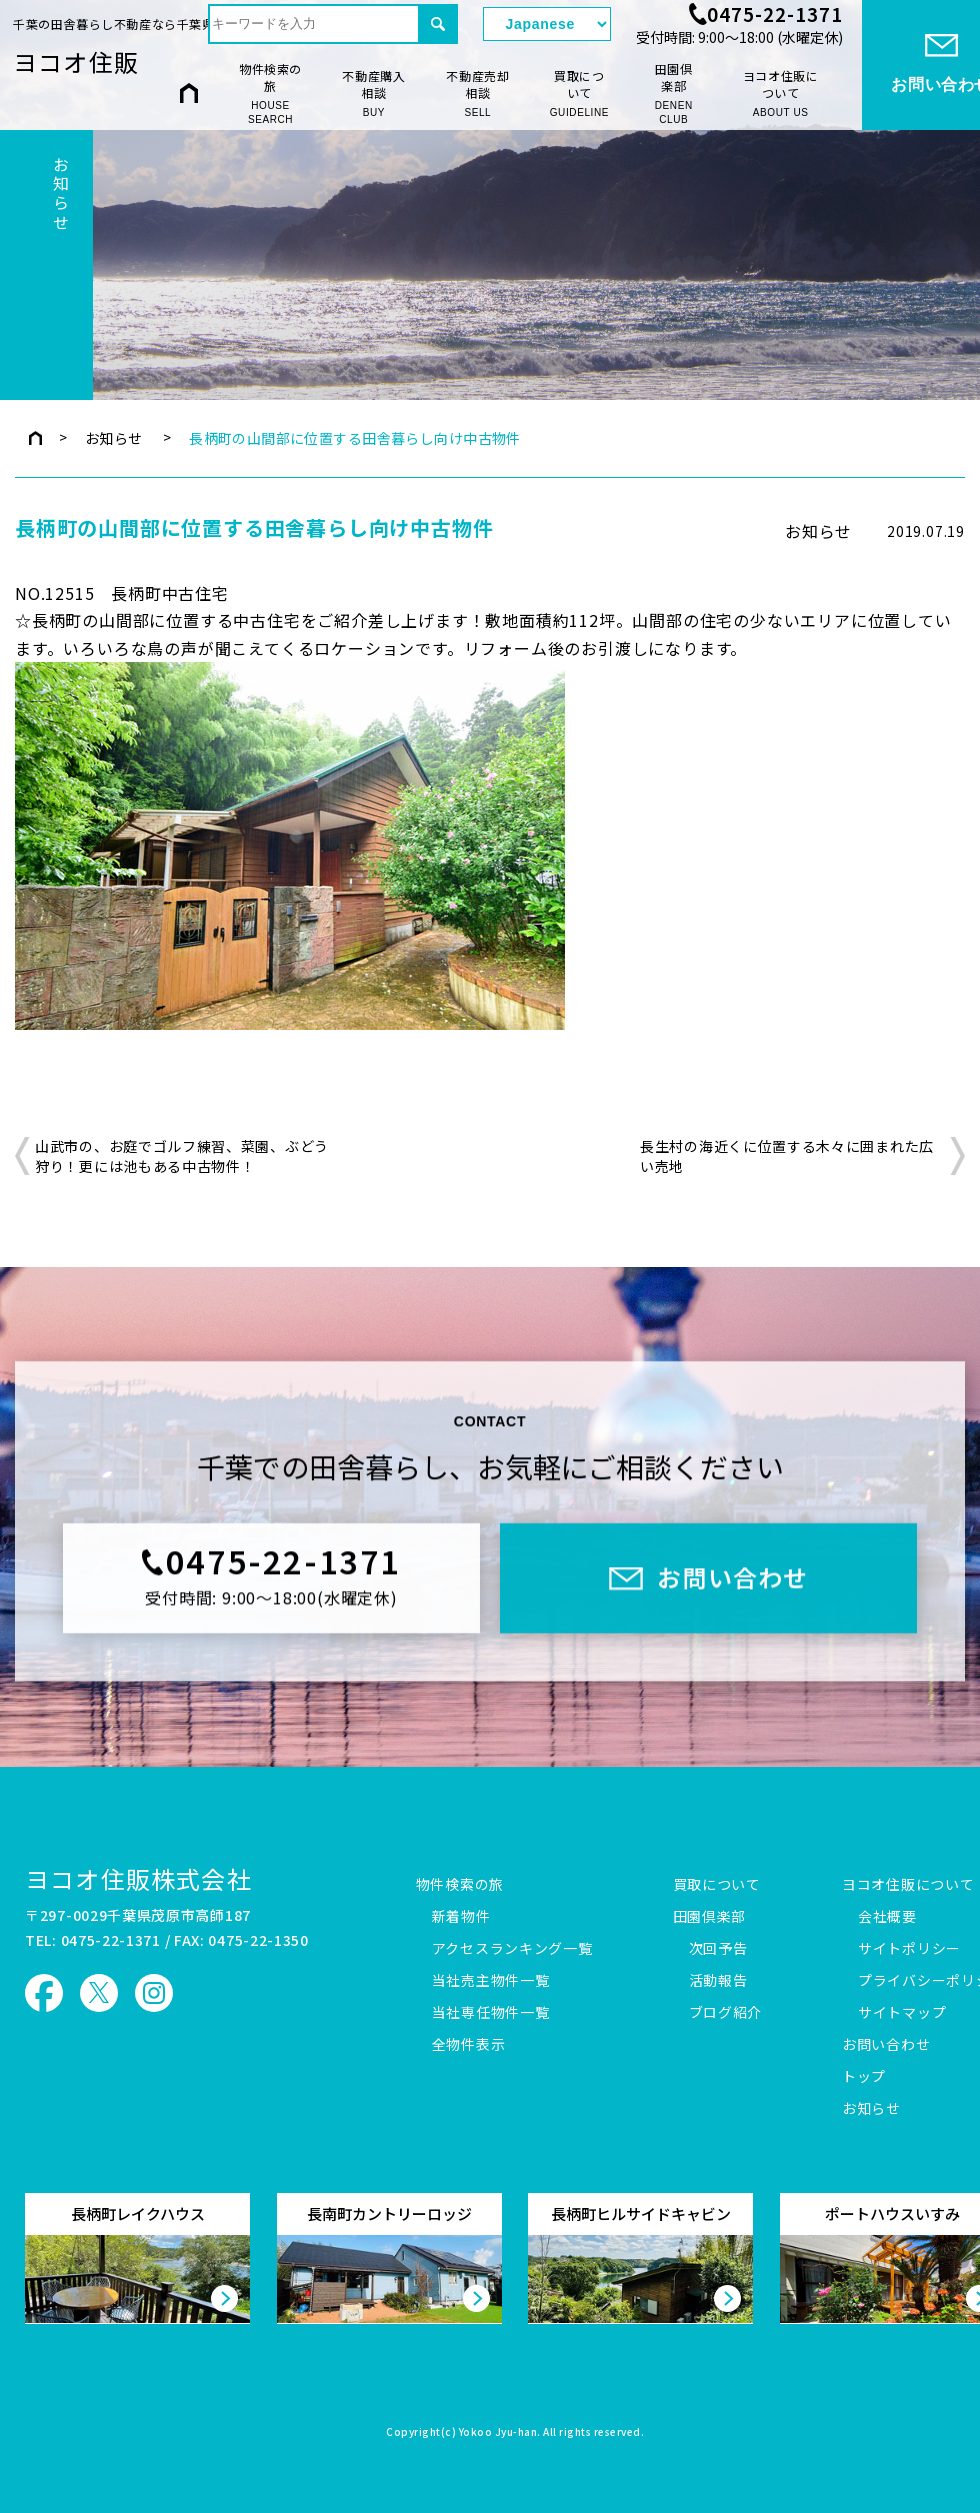 The image size is (980, 2513). I want to click on ヨコオ住販について, so click(781, 93).